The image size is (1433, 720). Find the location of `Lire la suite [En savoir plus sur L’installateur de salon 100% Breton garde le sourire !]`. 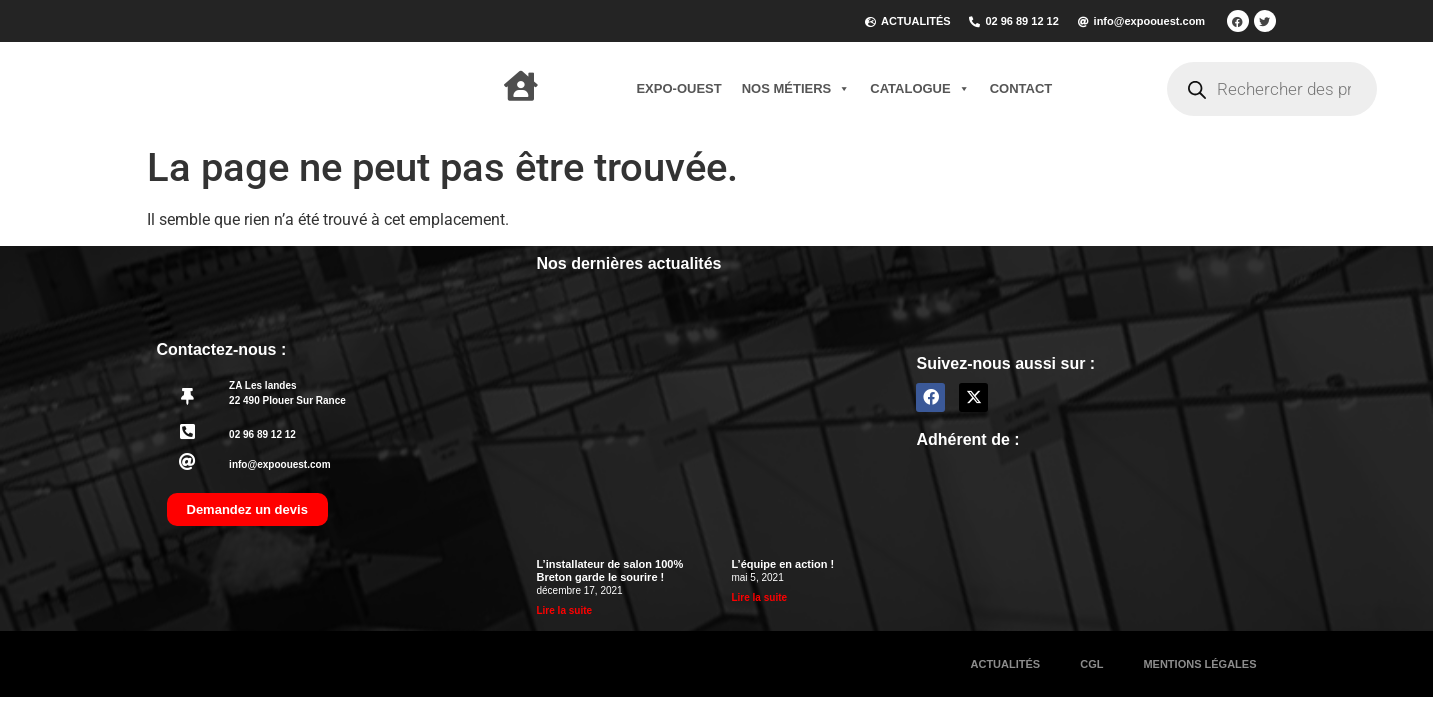

Lire la suite [En savoir plus sur L’installateur de salon 100% Breton garde le sourire !] is located at coordinates (564, 610).